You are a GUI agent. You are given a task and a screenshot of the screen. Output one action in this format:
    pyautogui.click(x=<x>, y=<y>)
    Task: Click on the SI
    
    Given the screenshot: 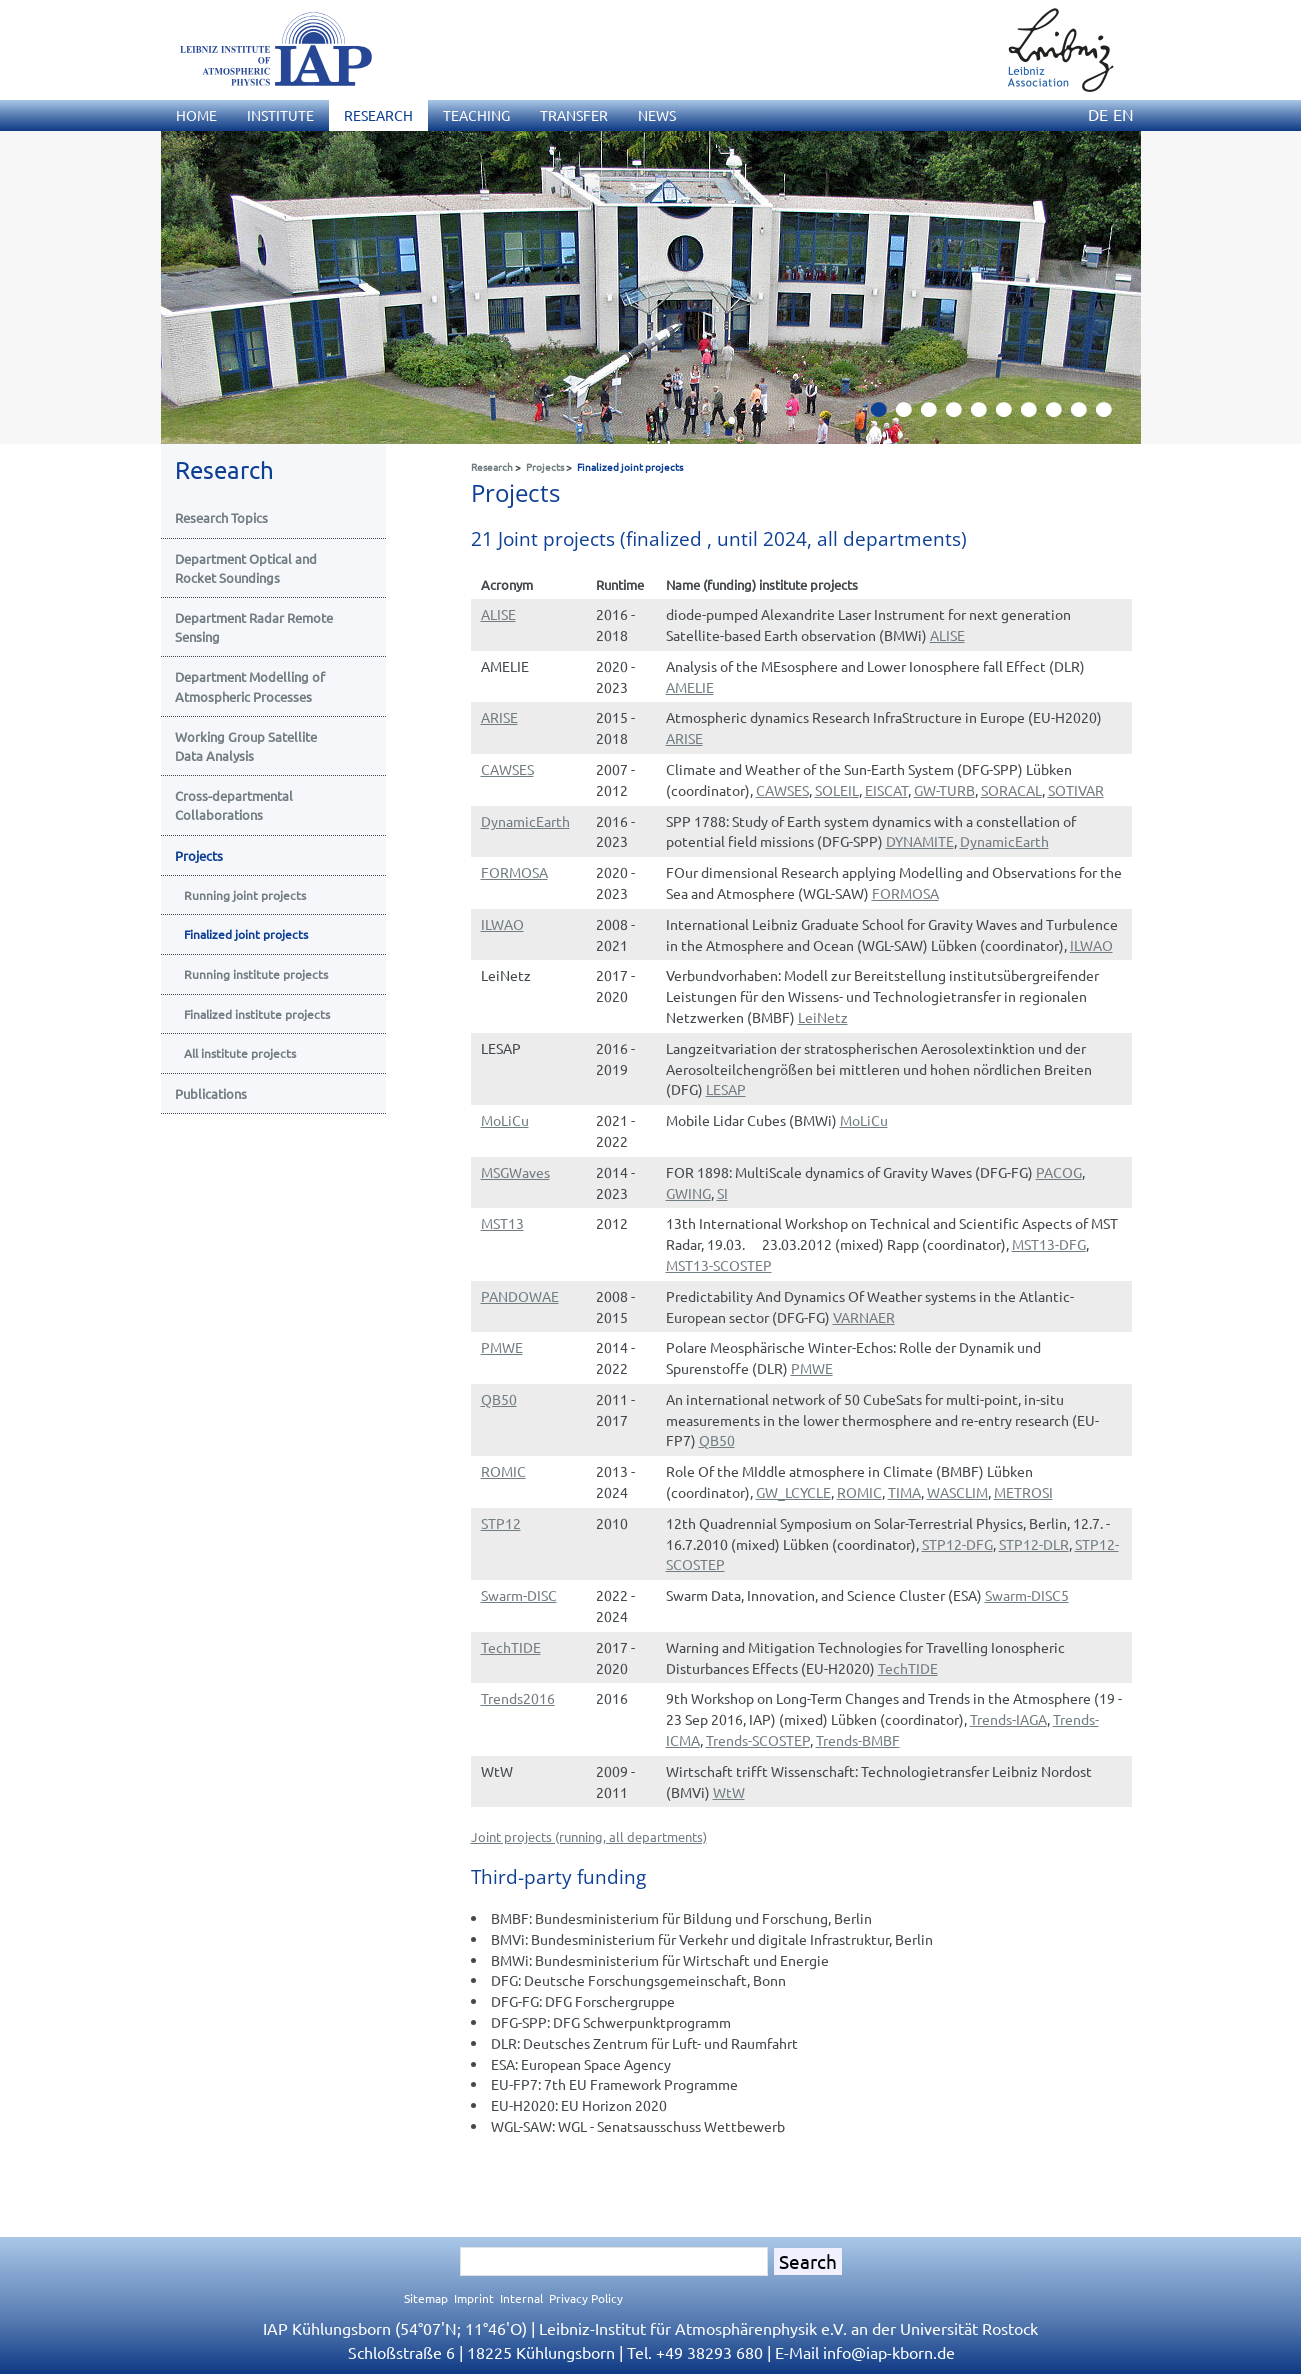 What is the action you would take?
    pyautogui.click(x=722, y=1193)
    